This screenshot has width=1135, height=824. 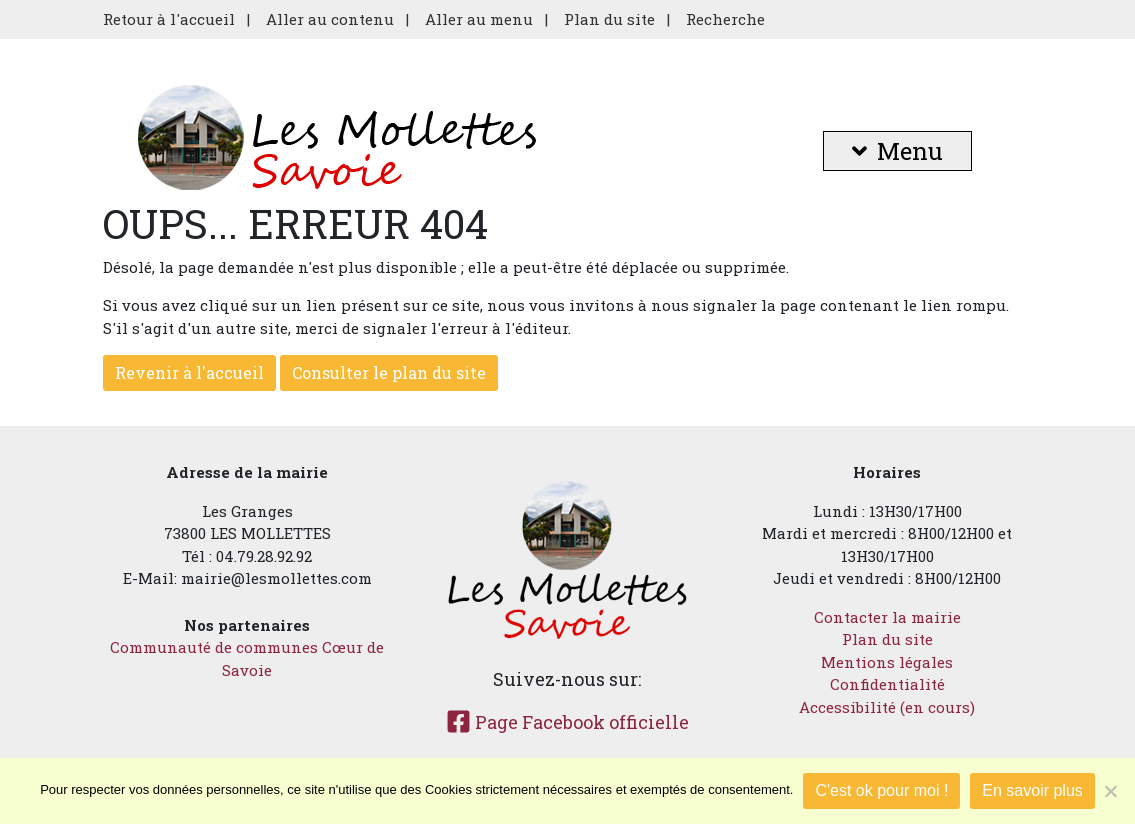 I want to click on [Je refuse], so click(x=1110, y=791).